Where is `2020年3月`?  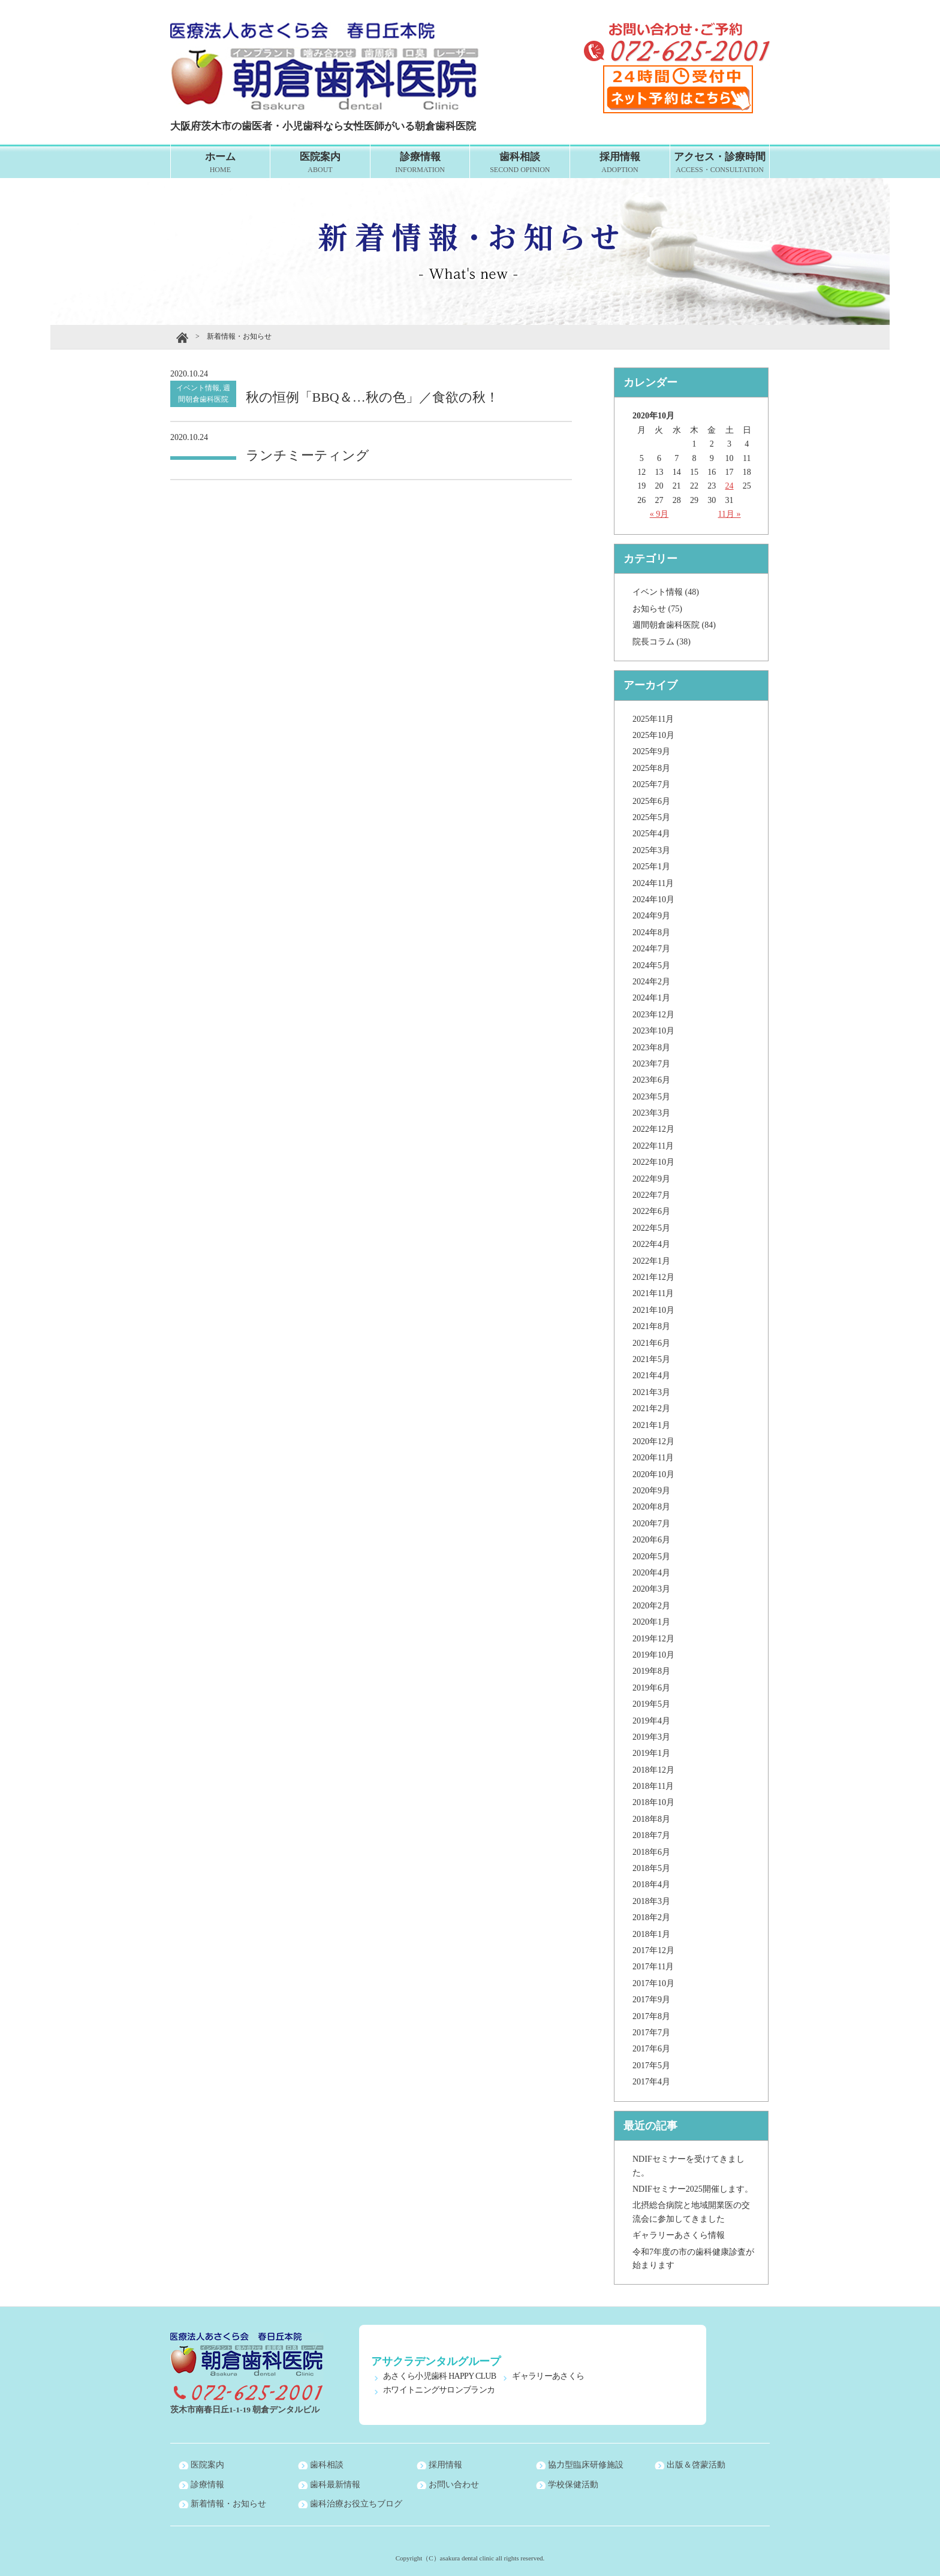
2020年3月 is located at coordinates (651, 1588).